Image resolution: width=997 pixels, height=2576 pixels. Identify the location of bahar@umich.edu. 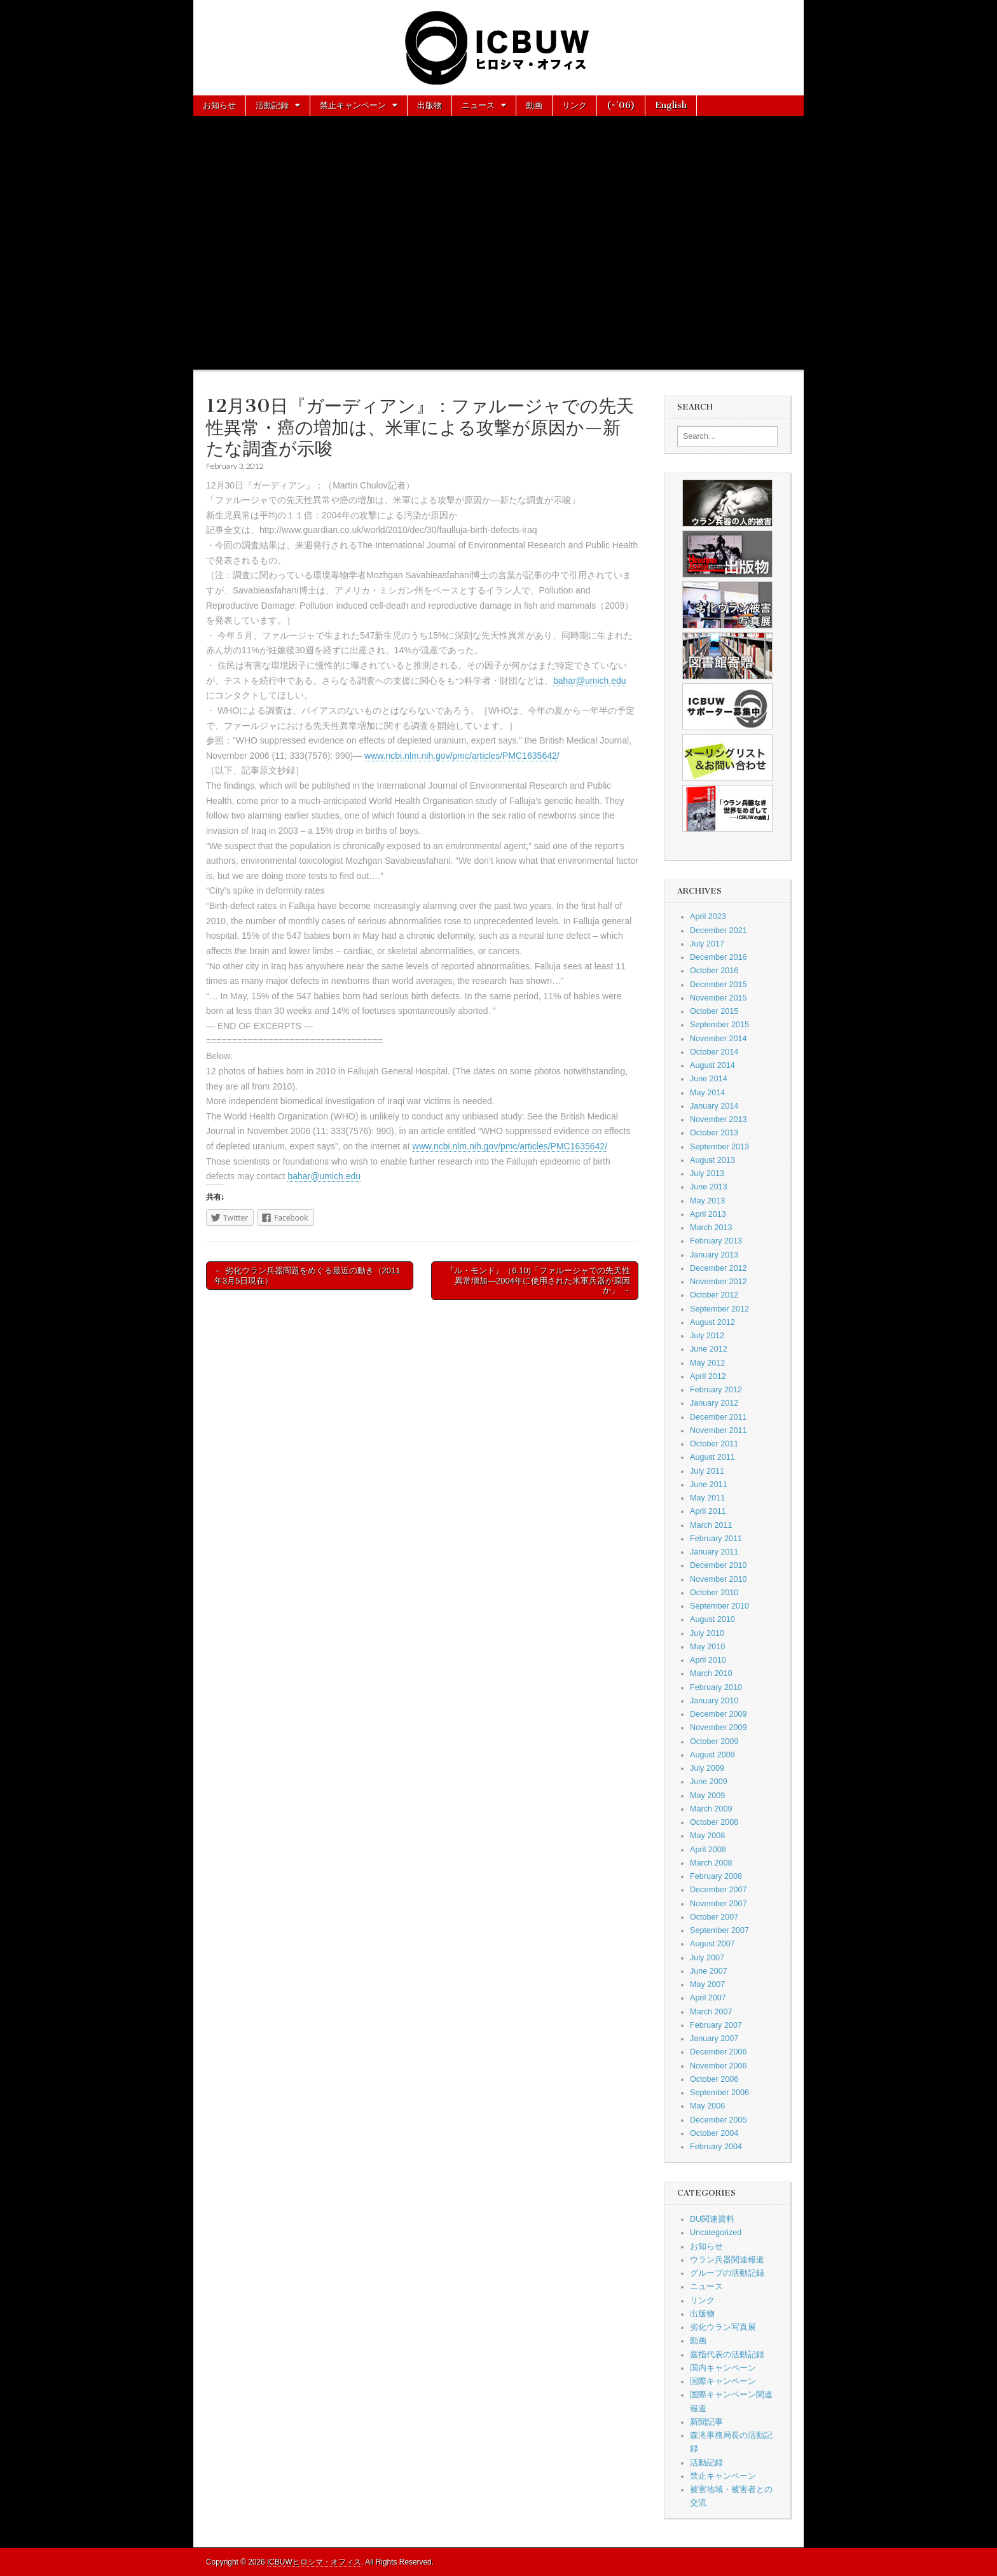
(589, 680).